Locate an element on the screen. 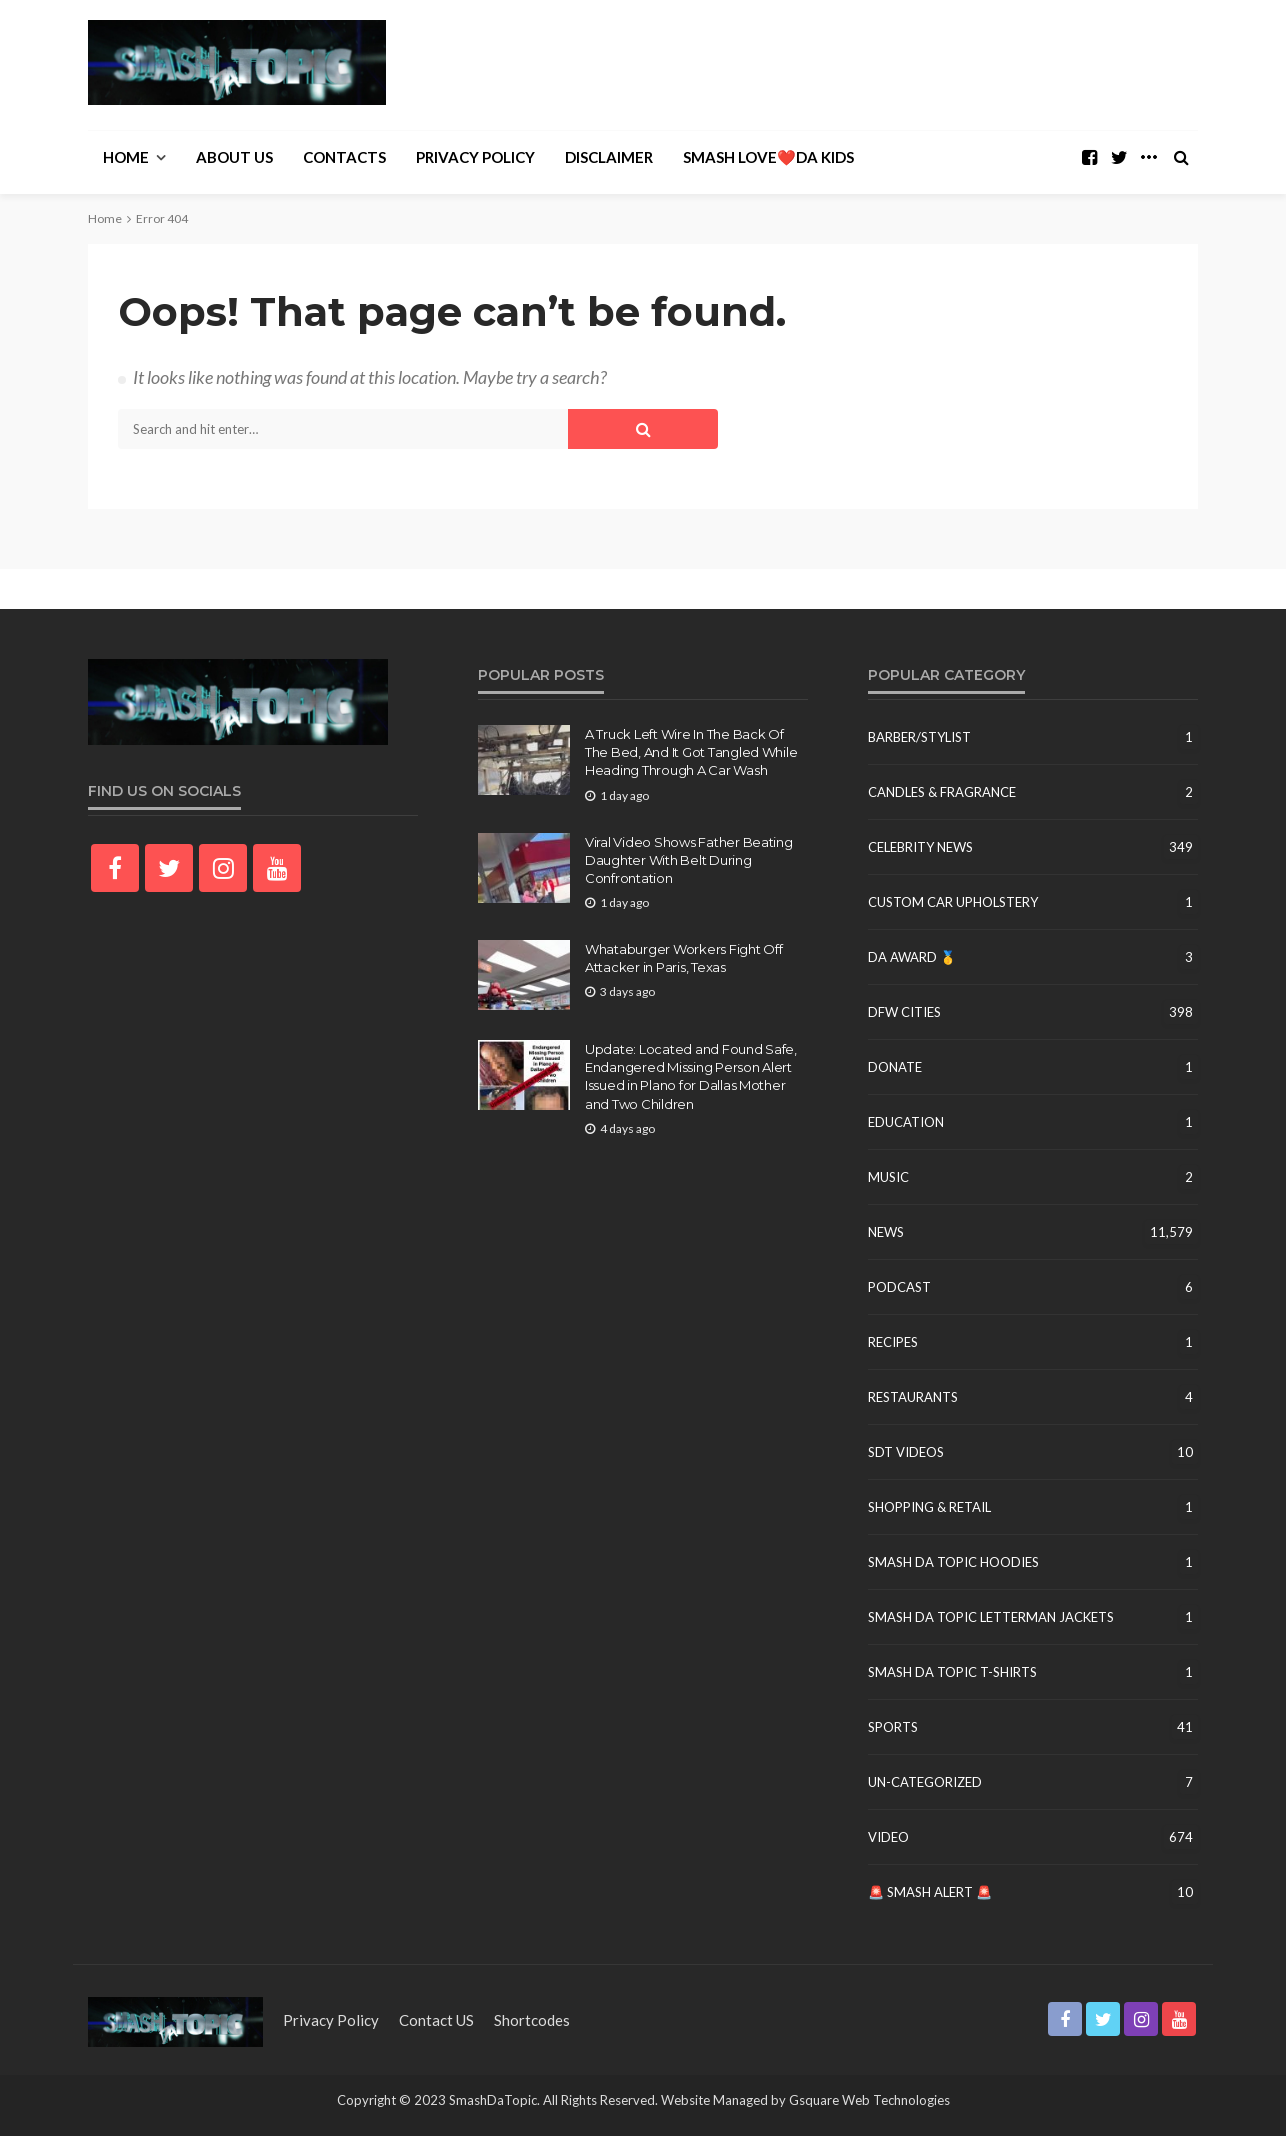 The image size is (1286, 2136). Celebrity News is located at coordinates (920, 847).